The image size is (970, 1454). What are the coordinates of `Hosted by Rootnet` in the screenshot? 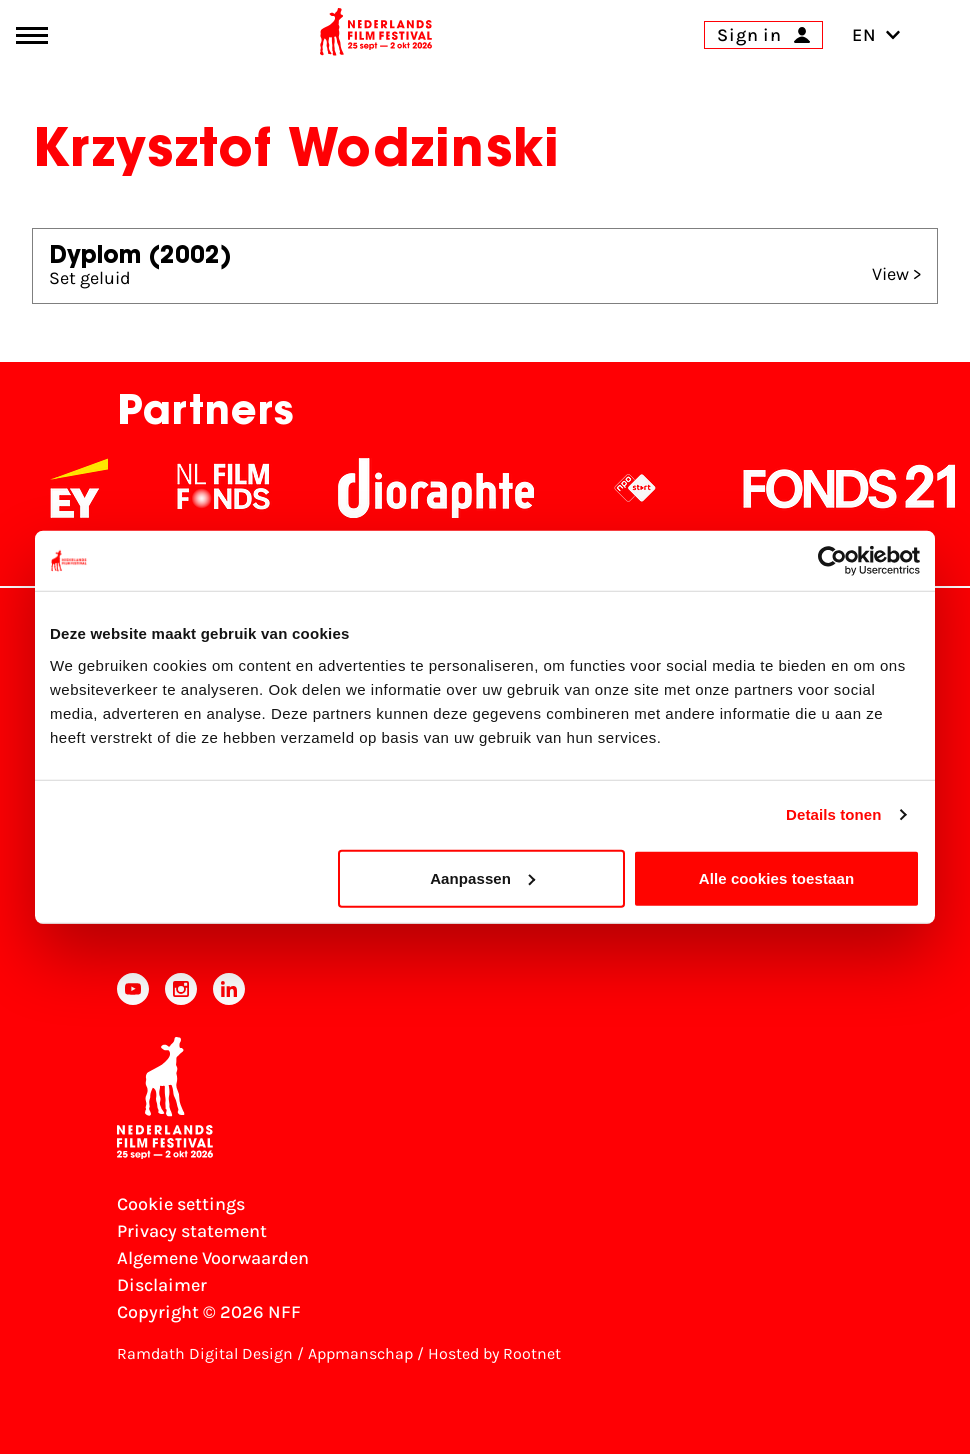 It's located at (494, 1353).